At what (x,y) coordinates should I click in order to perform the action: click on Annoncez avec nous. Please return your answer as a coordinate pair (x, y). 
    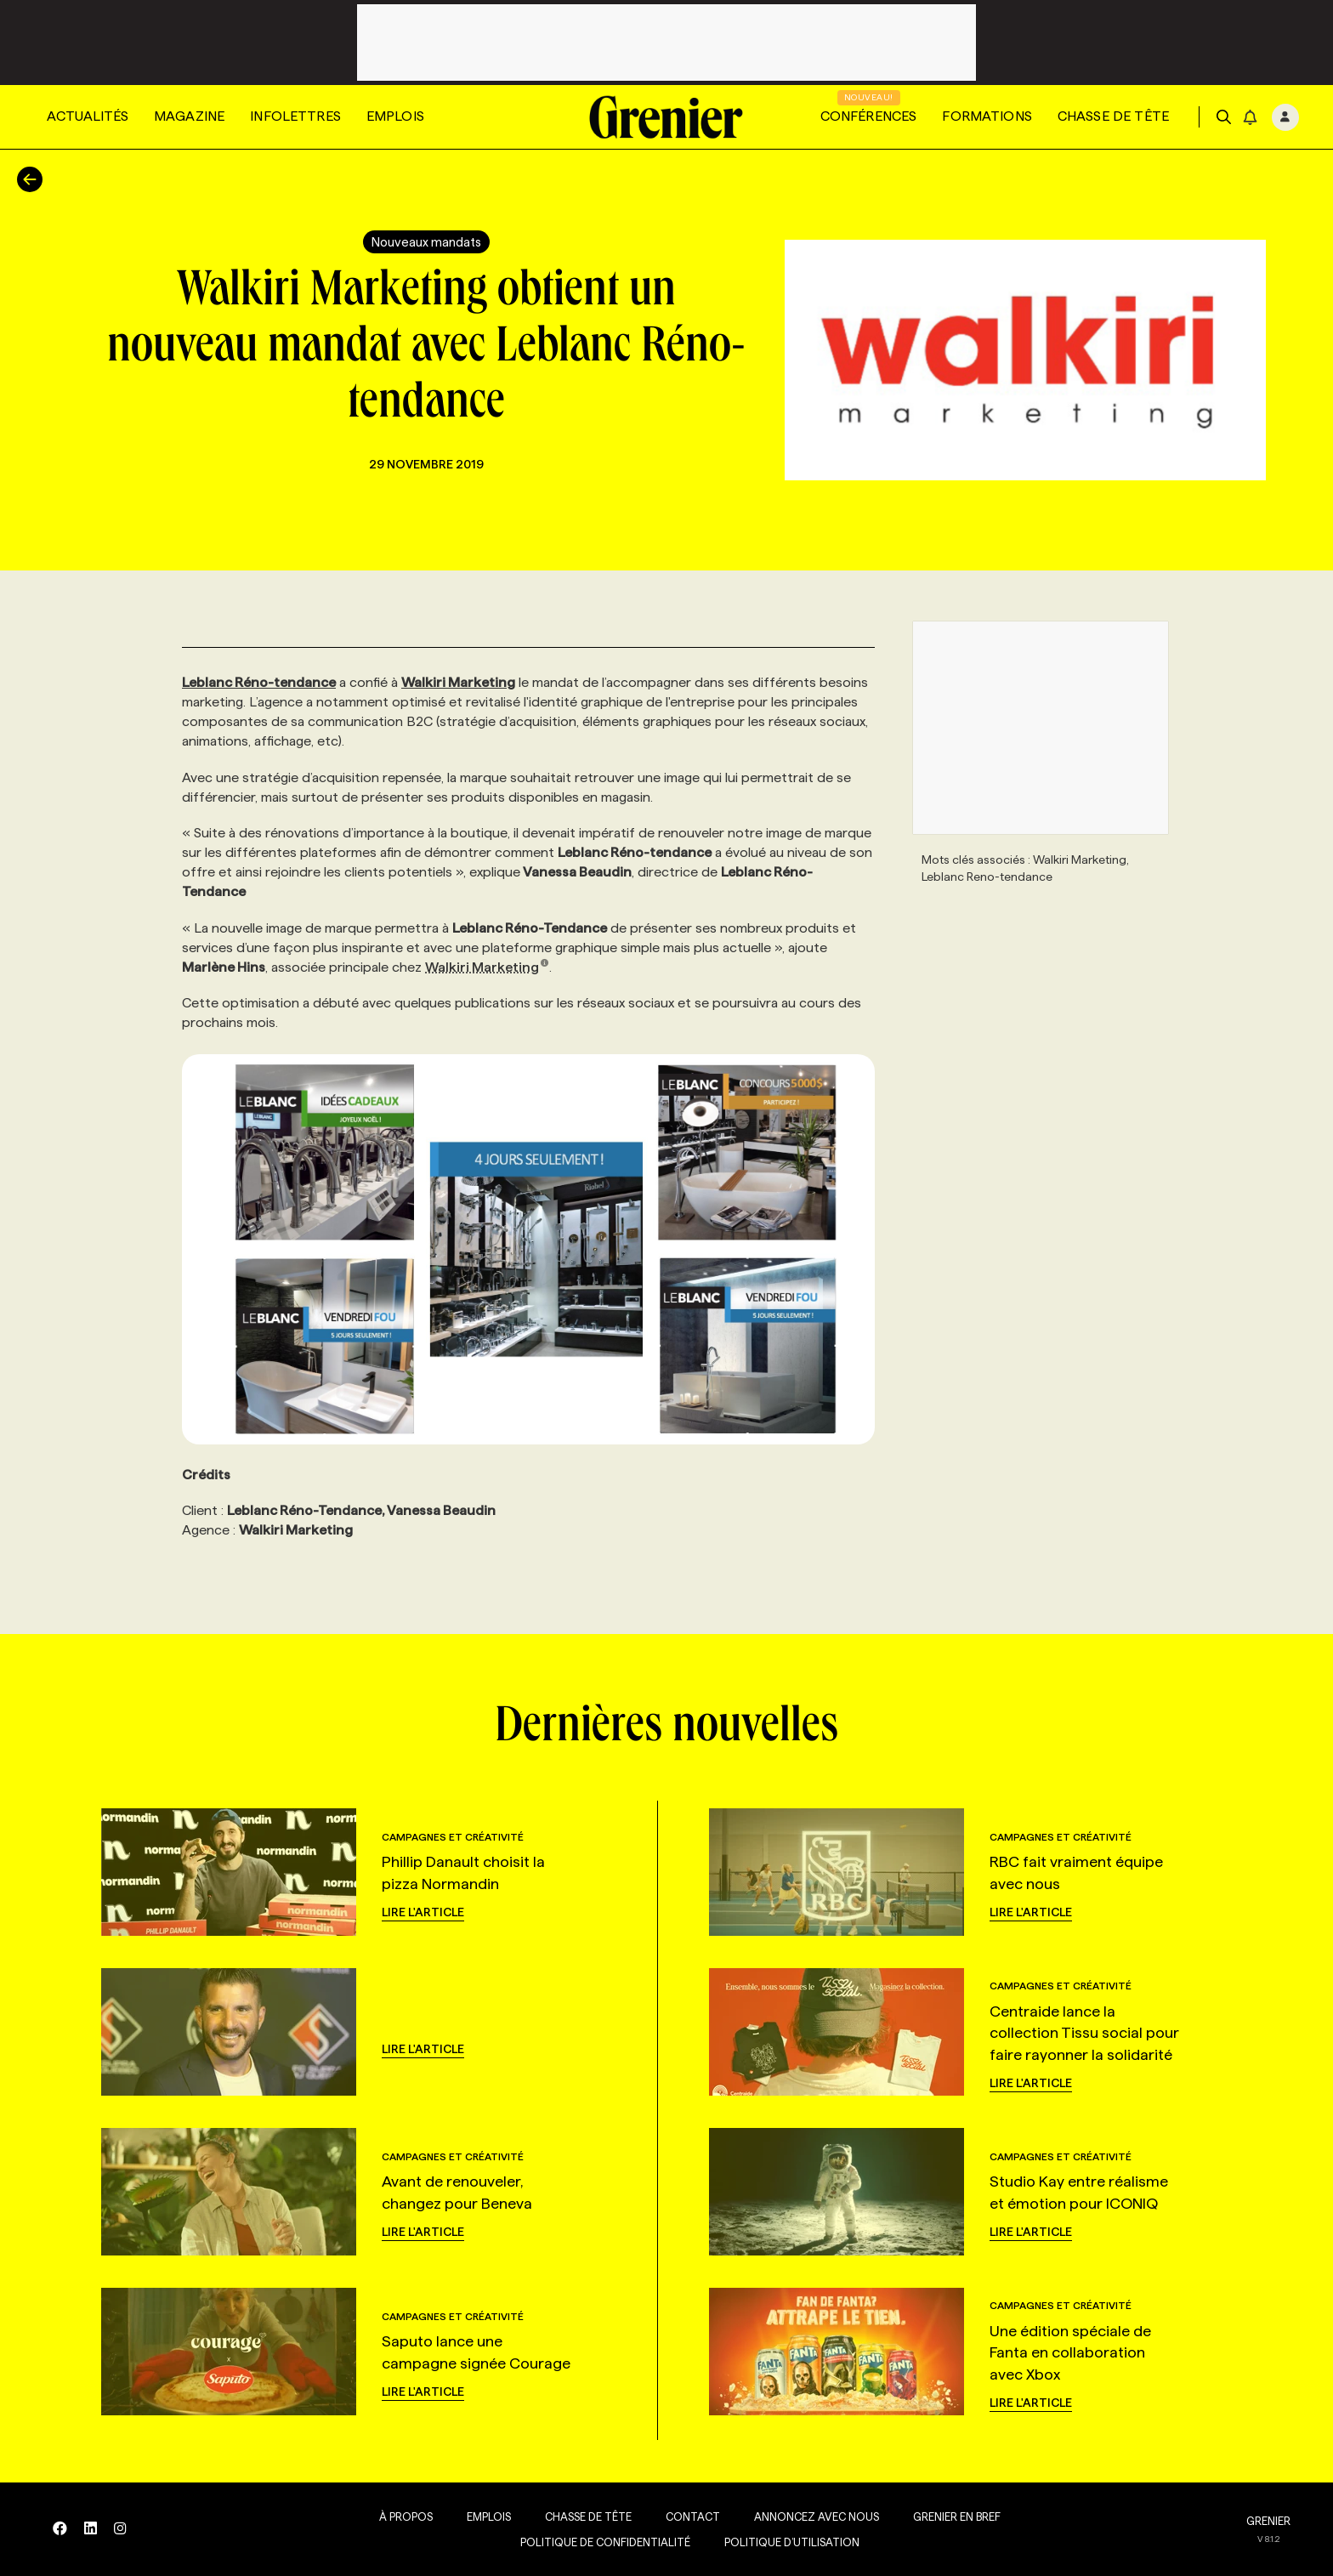
    Looking at the image, I should click on (808, 2516).